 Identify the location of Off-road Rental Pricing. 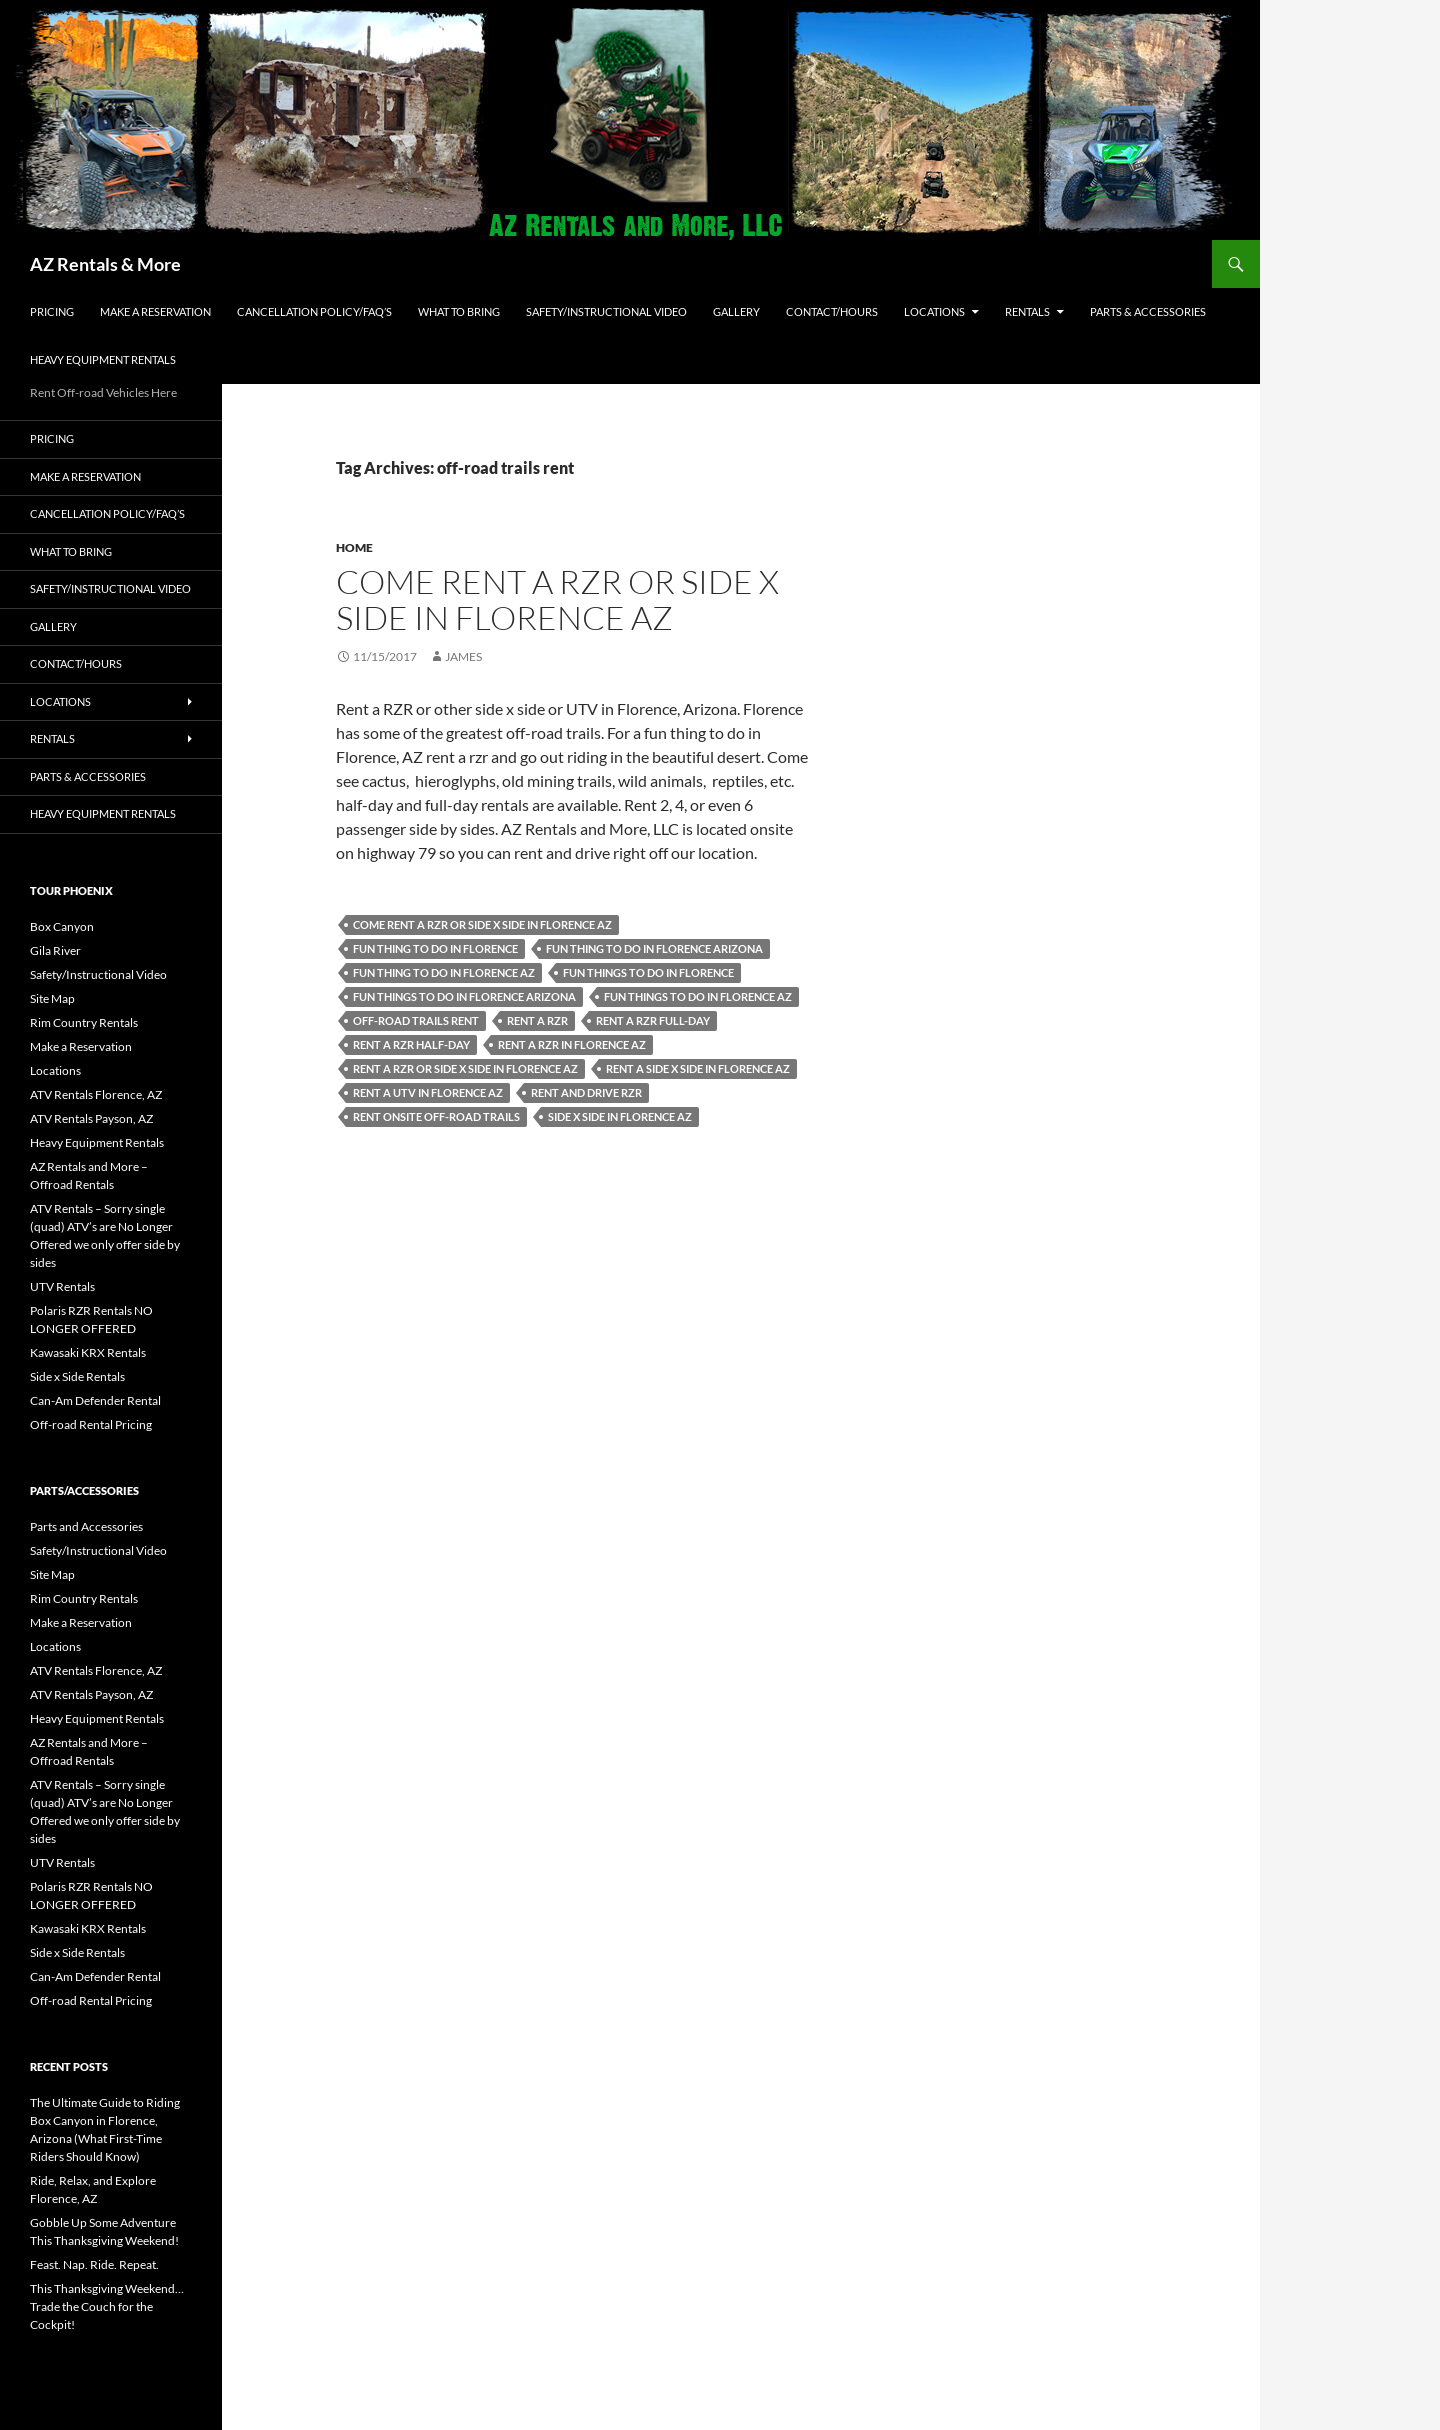
(91, 1424).